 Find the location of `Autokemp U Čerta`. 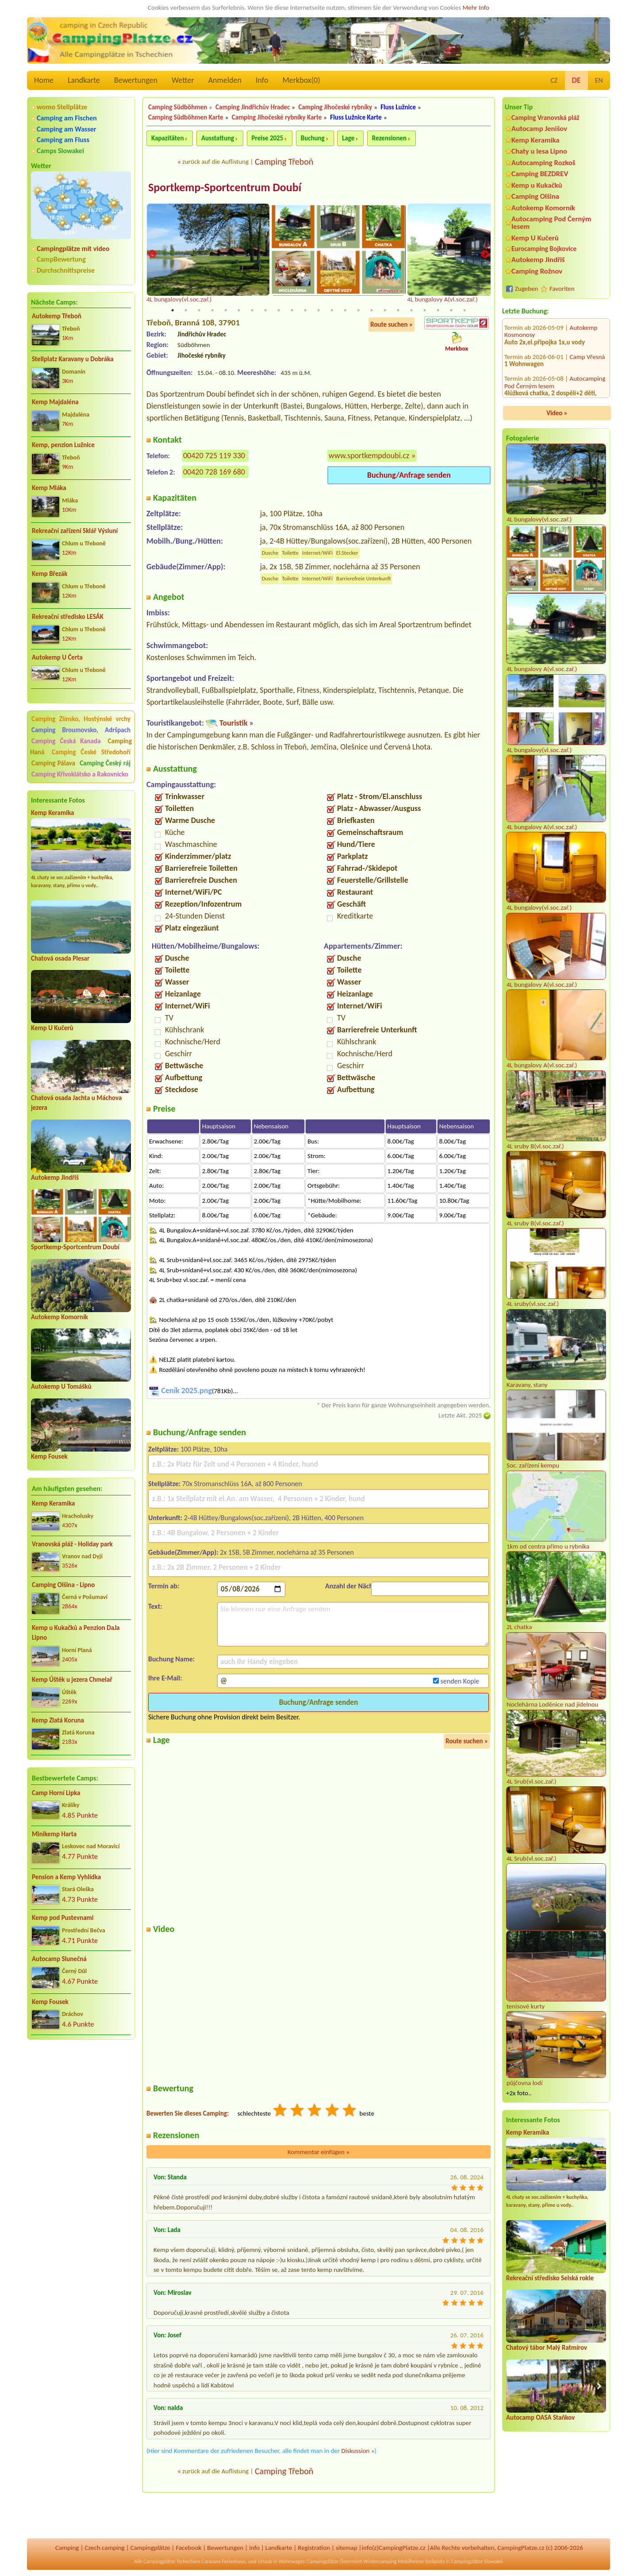

Autokemp U Čerta is located at coordinates (57, 657).